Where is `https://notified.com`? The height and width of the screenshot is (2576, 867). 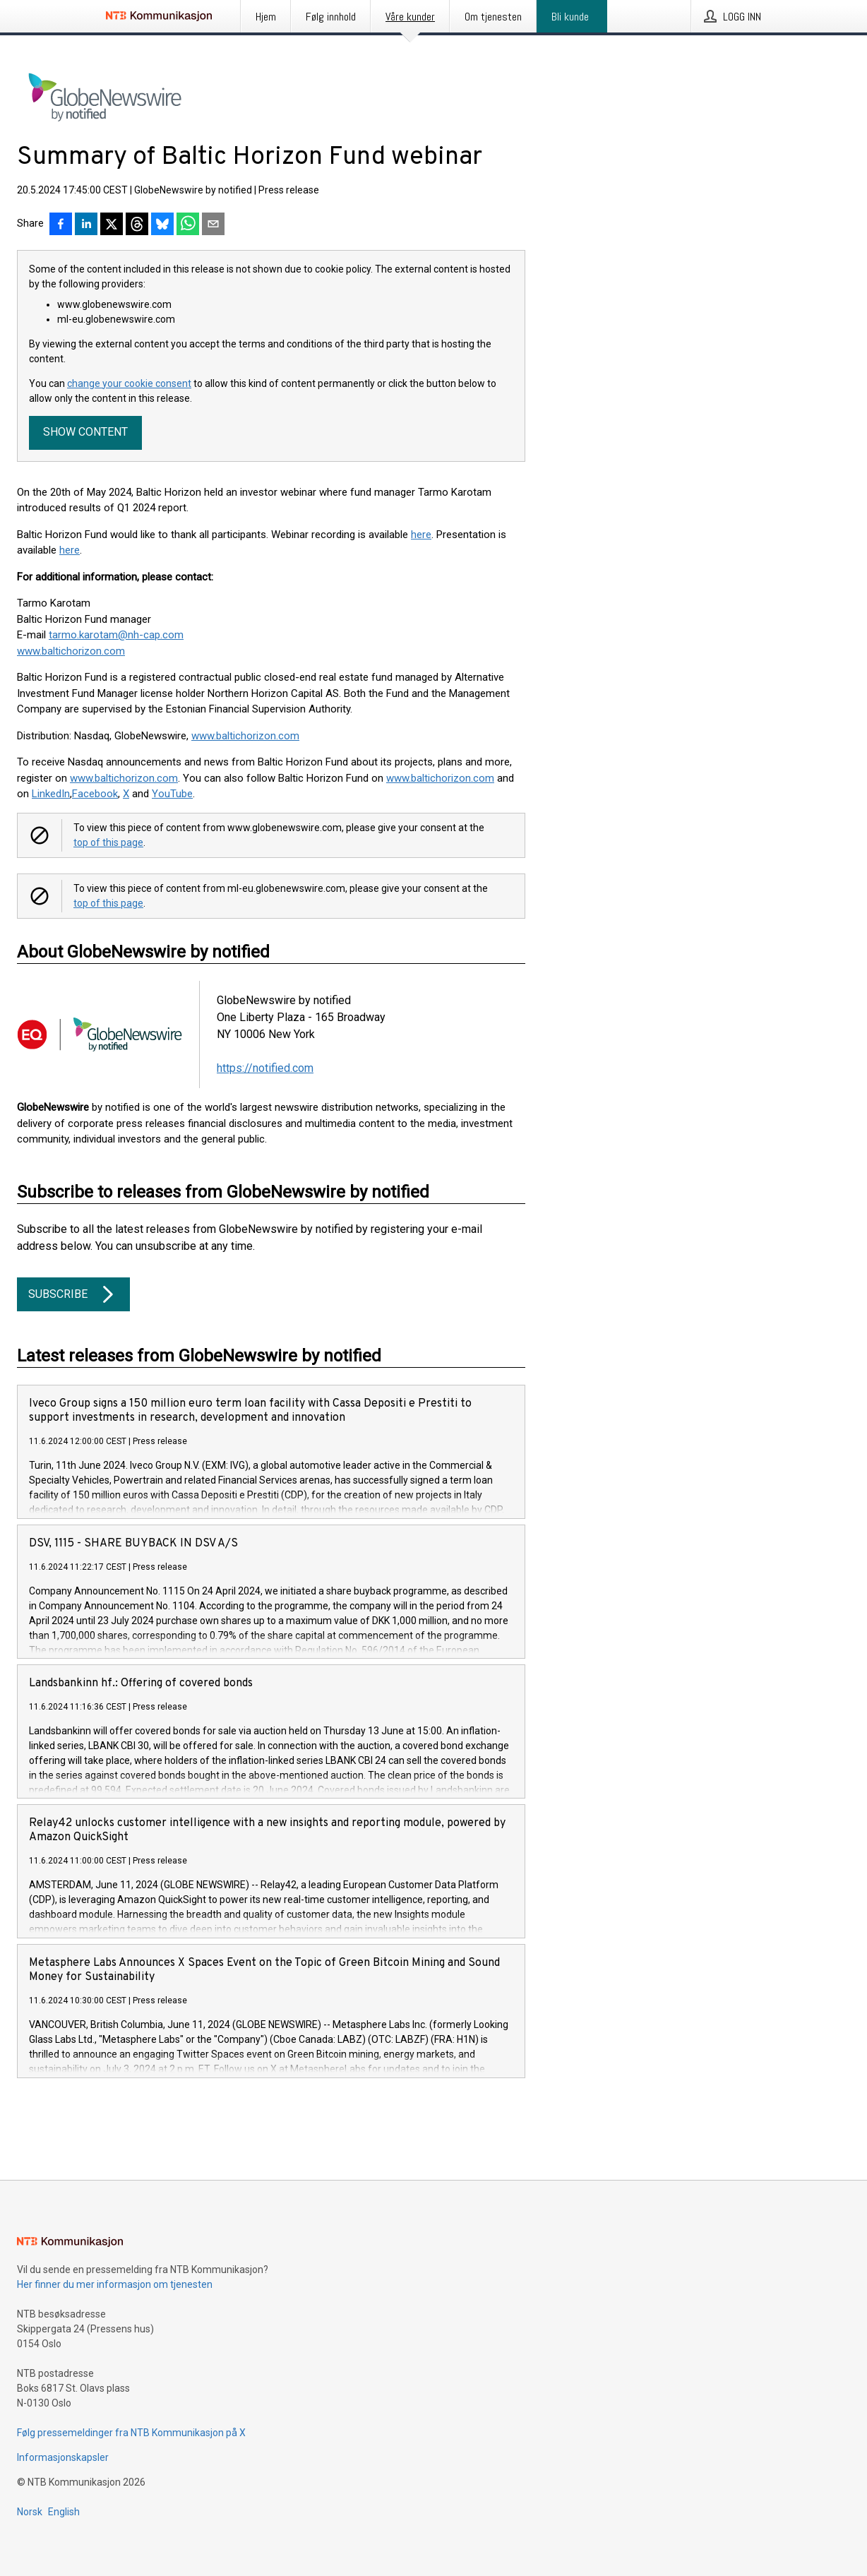 https://notified.com is located at coordinates (265, 1068).